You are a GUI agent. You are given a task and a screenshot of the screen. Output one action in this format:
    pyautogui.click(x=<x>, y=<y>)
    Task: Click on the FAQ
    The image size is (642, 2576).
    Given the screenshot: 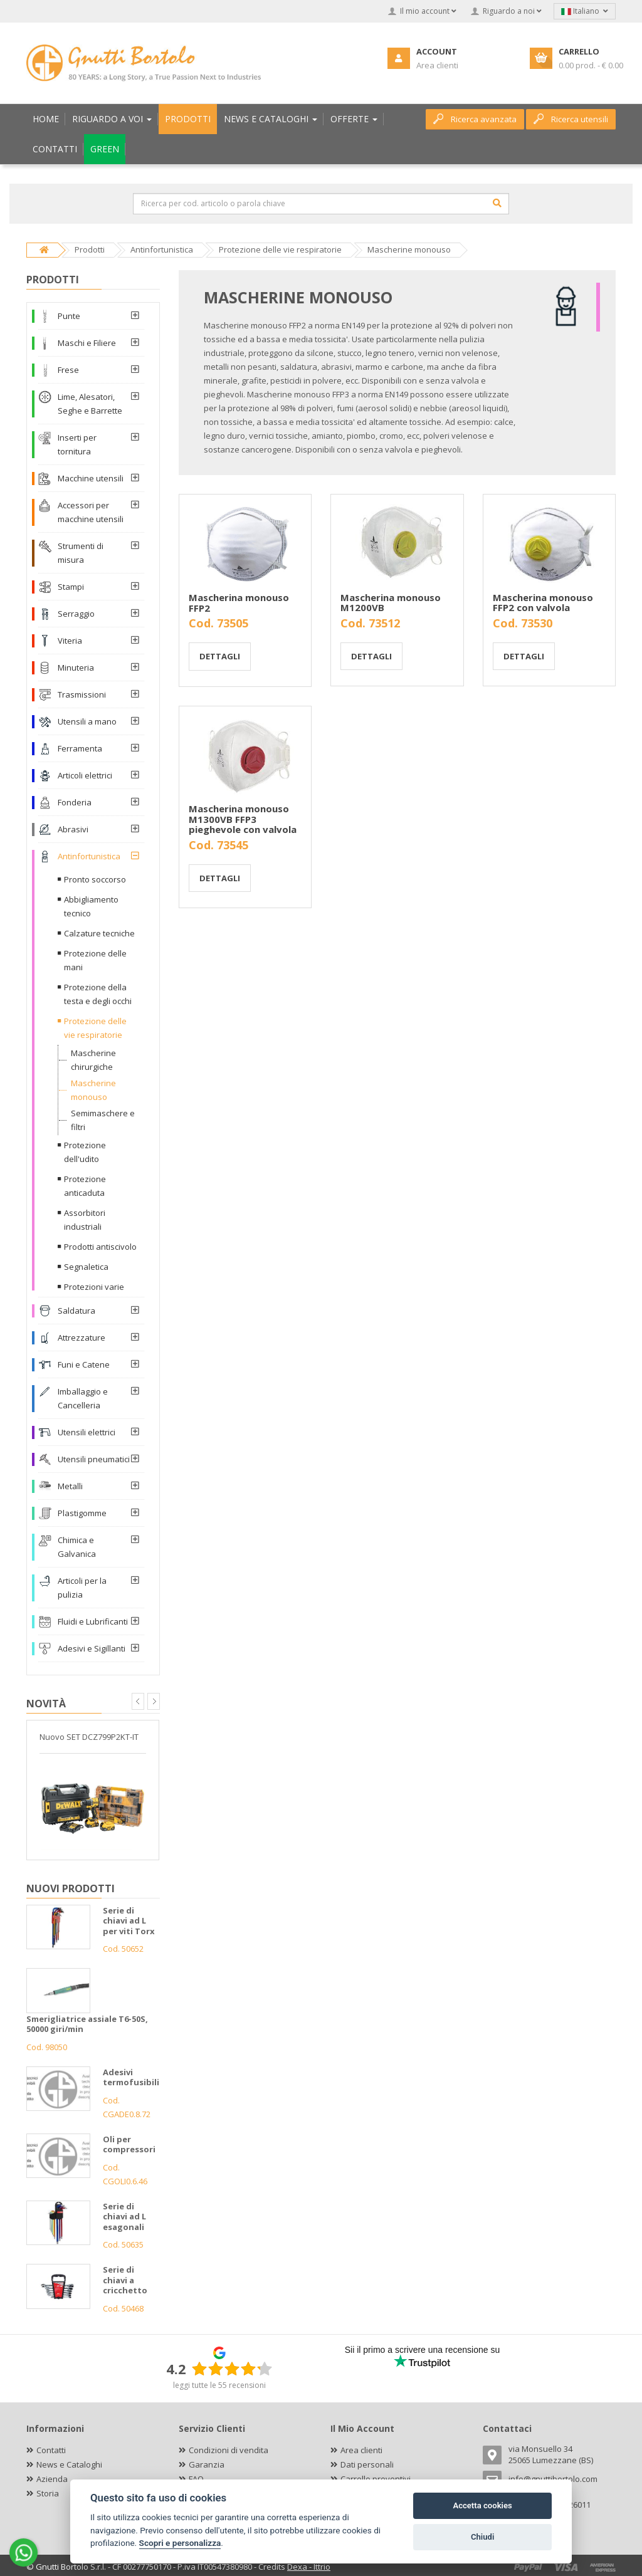 What is the action you would take?
    pyautogui.click(x=196, y=2478)
    